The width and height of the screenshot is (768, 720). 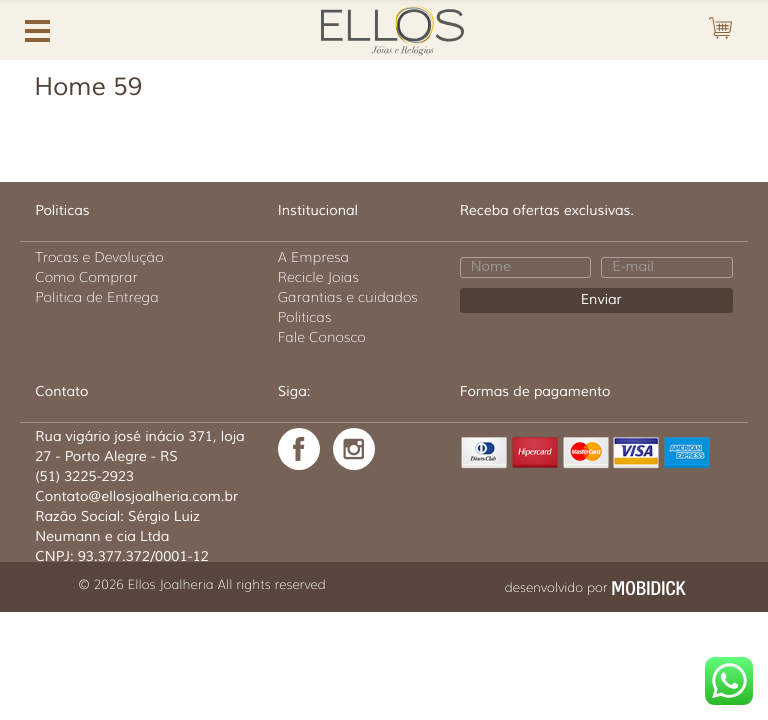 What do you see at coordinates (97, 297) in the screenshot?
I see `Politica de Entrega` at bounding box center [97, 297].